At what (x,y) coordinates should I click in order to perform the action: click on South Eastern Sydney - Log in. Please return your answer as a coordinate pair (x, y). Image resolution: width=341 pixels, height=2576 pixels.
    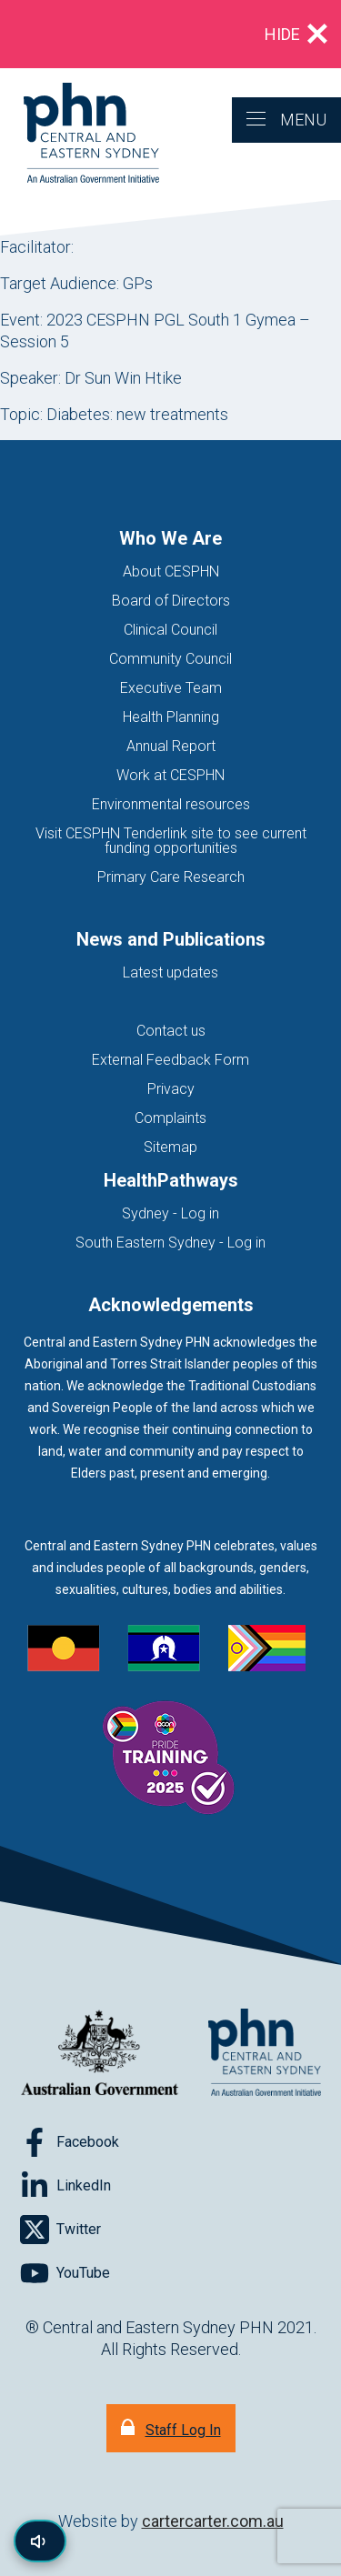
    Looking at the image, I should click on (170, 1242).